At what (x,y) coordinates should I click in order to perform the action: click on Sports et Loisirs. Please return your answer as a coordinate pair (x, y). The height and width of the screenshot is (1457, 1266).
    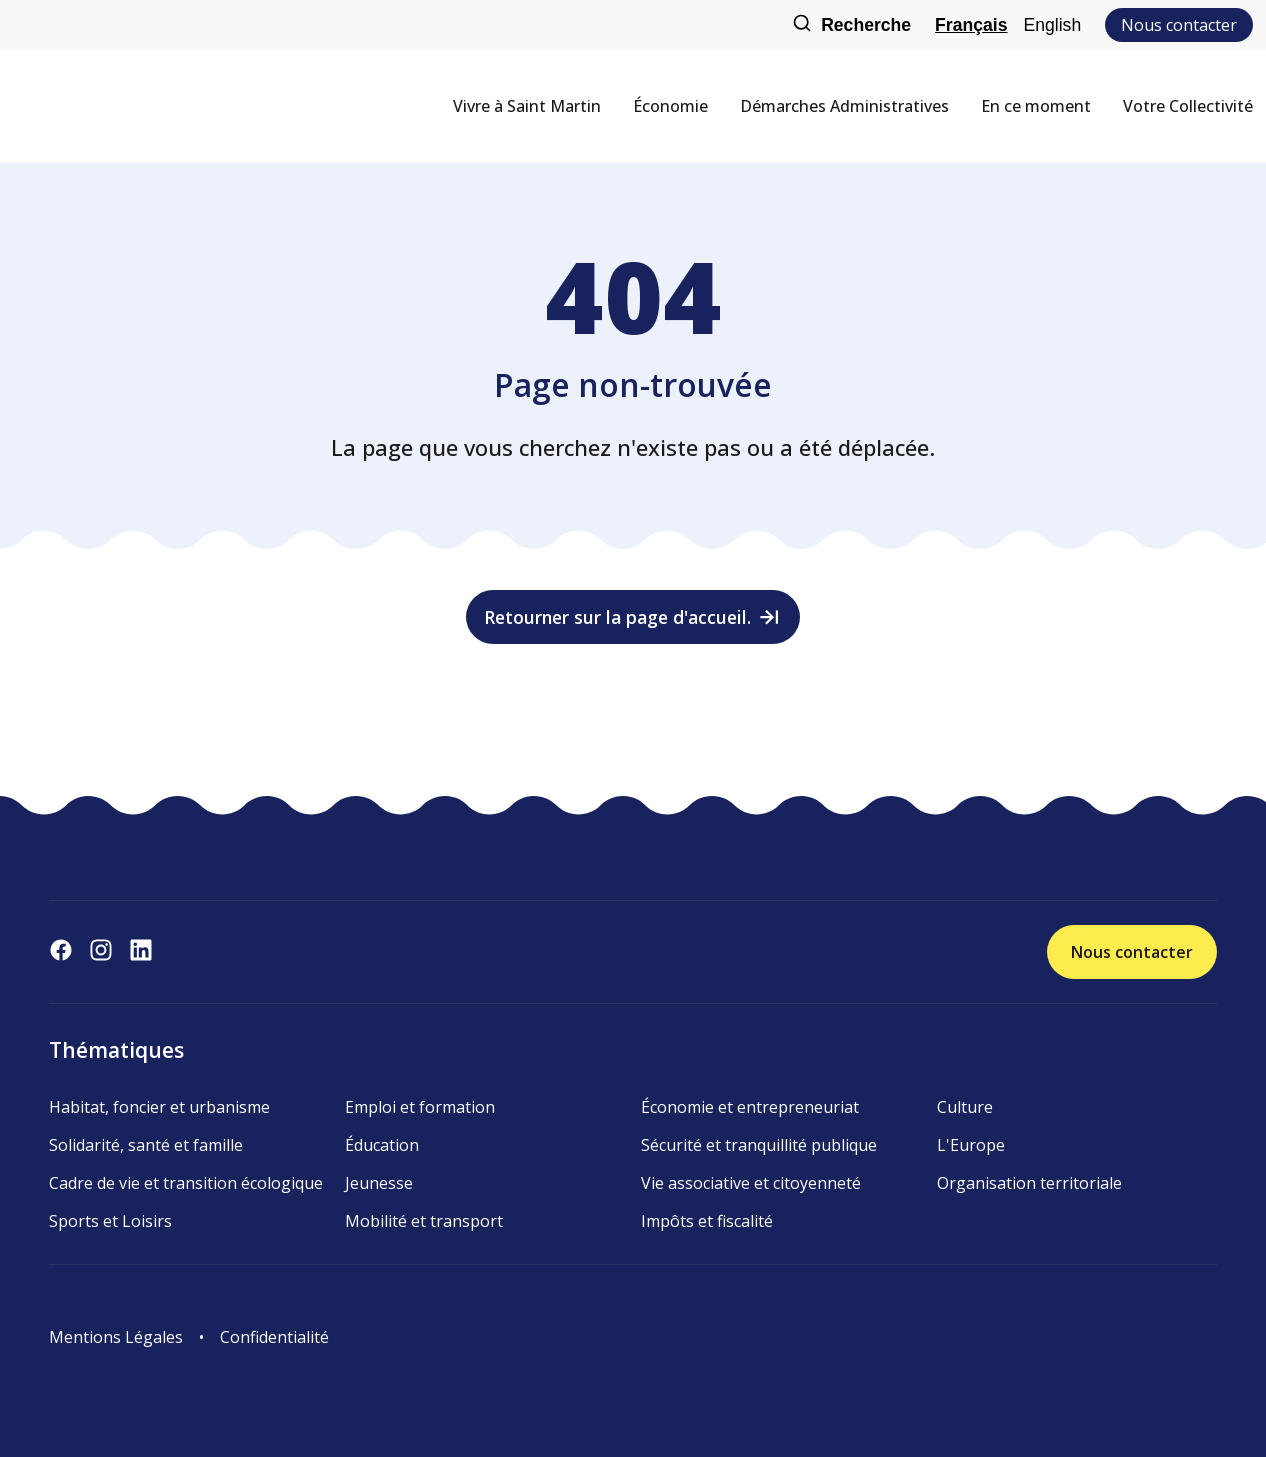
    Looking at the image, I should click on (110, 1221).